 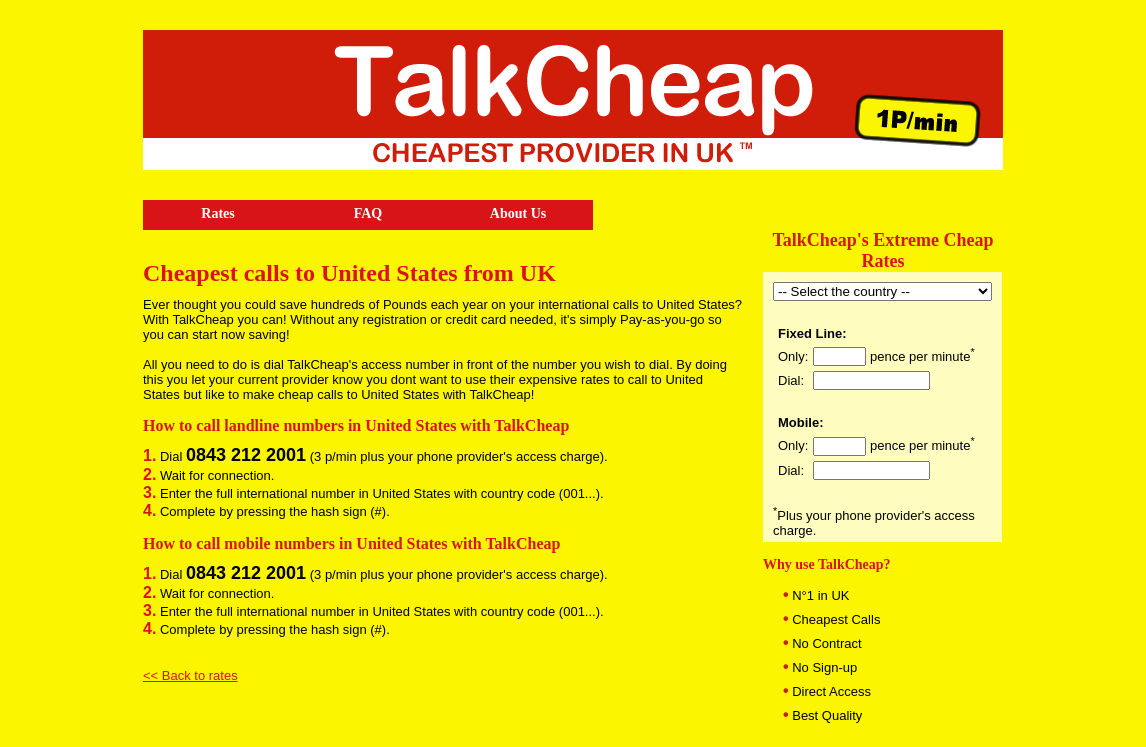 What do you see at coordinates (368, 213) in the screenshot?
I see `FAQ` at bounding box center [368, 213].